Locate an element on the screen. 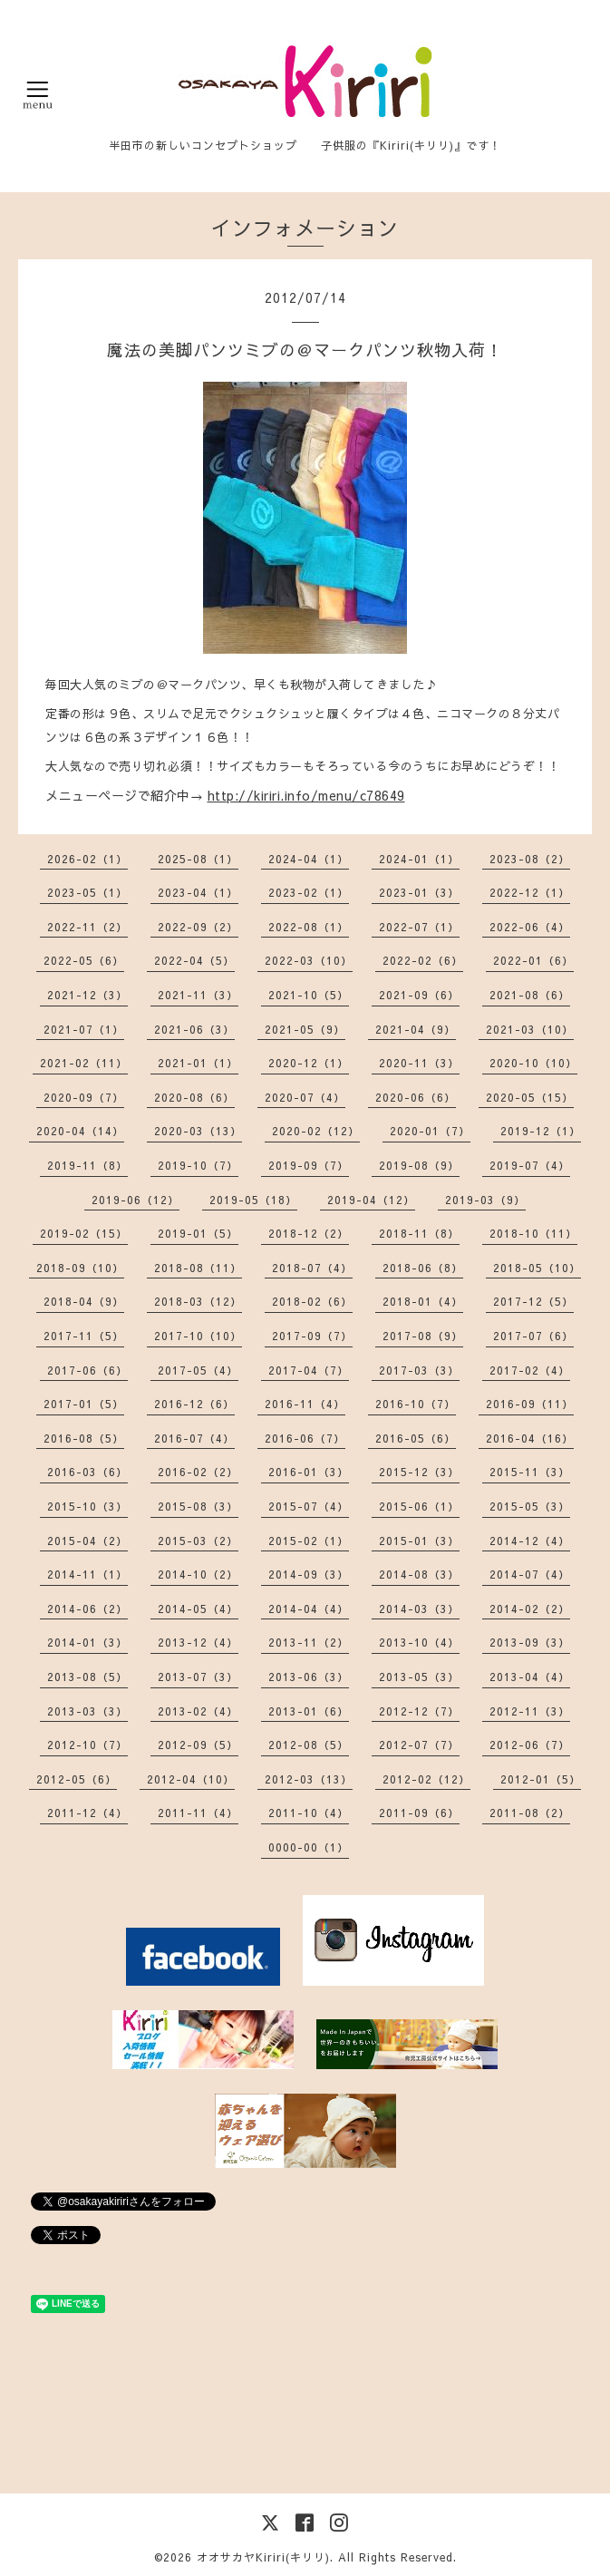  2015-12（3） is located at coordinates (419, 1471).